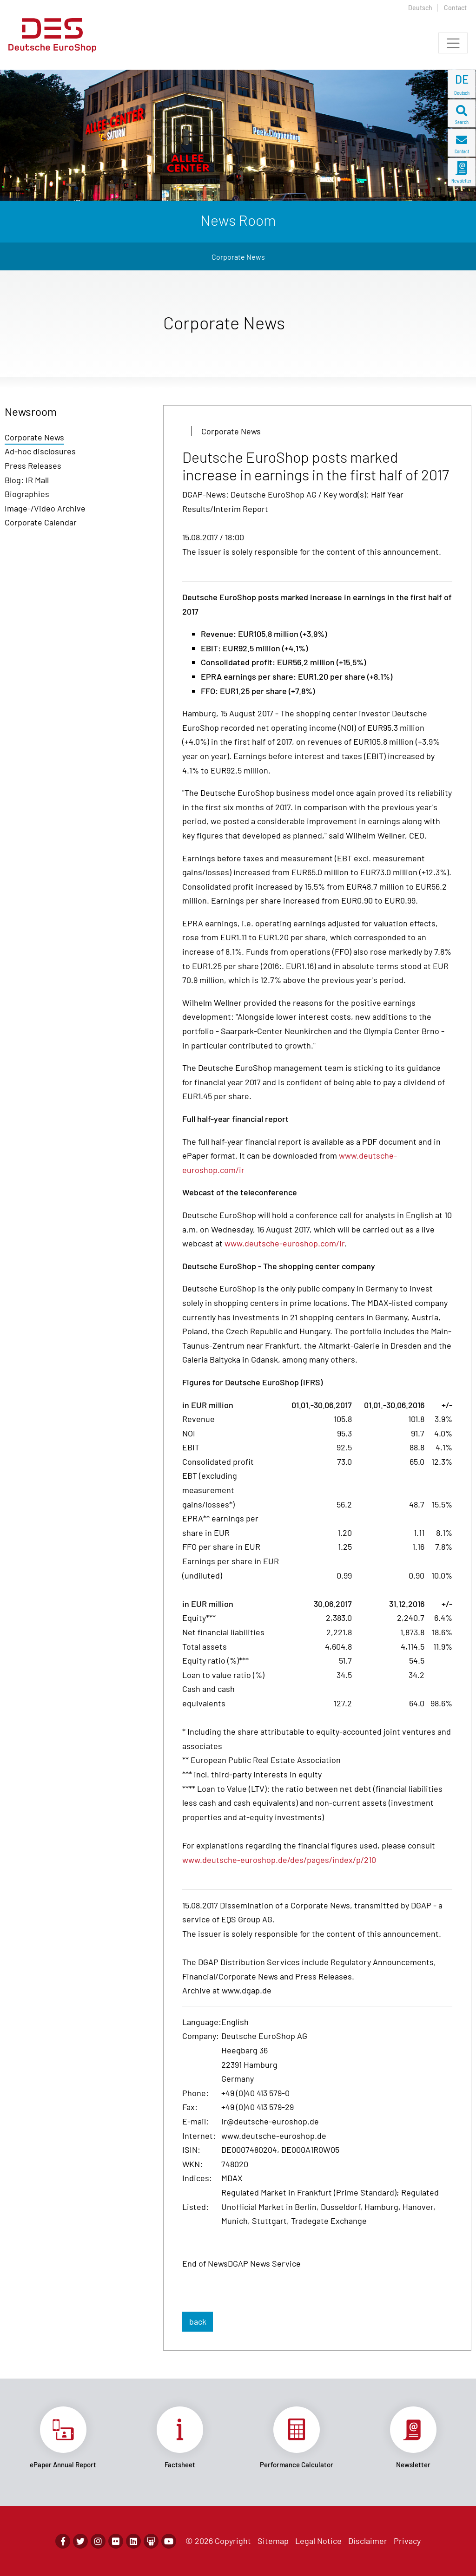 The image size is (476, 2576). Describe the element at coordinates (318, 2541) in the screenshot. I see `Legal Notice` at that location.